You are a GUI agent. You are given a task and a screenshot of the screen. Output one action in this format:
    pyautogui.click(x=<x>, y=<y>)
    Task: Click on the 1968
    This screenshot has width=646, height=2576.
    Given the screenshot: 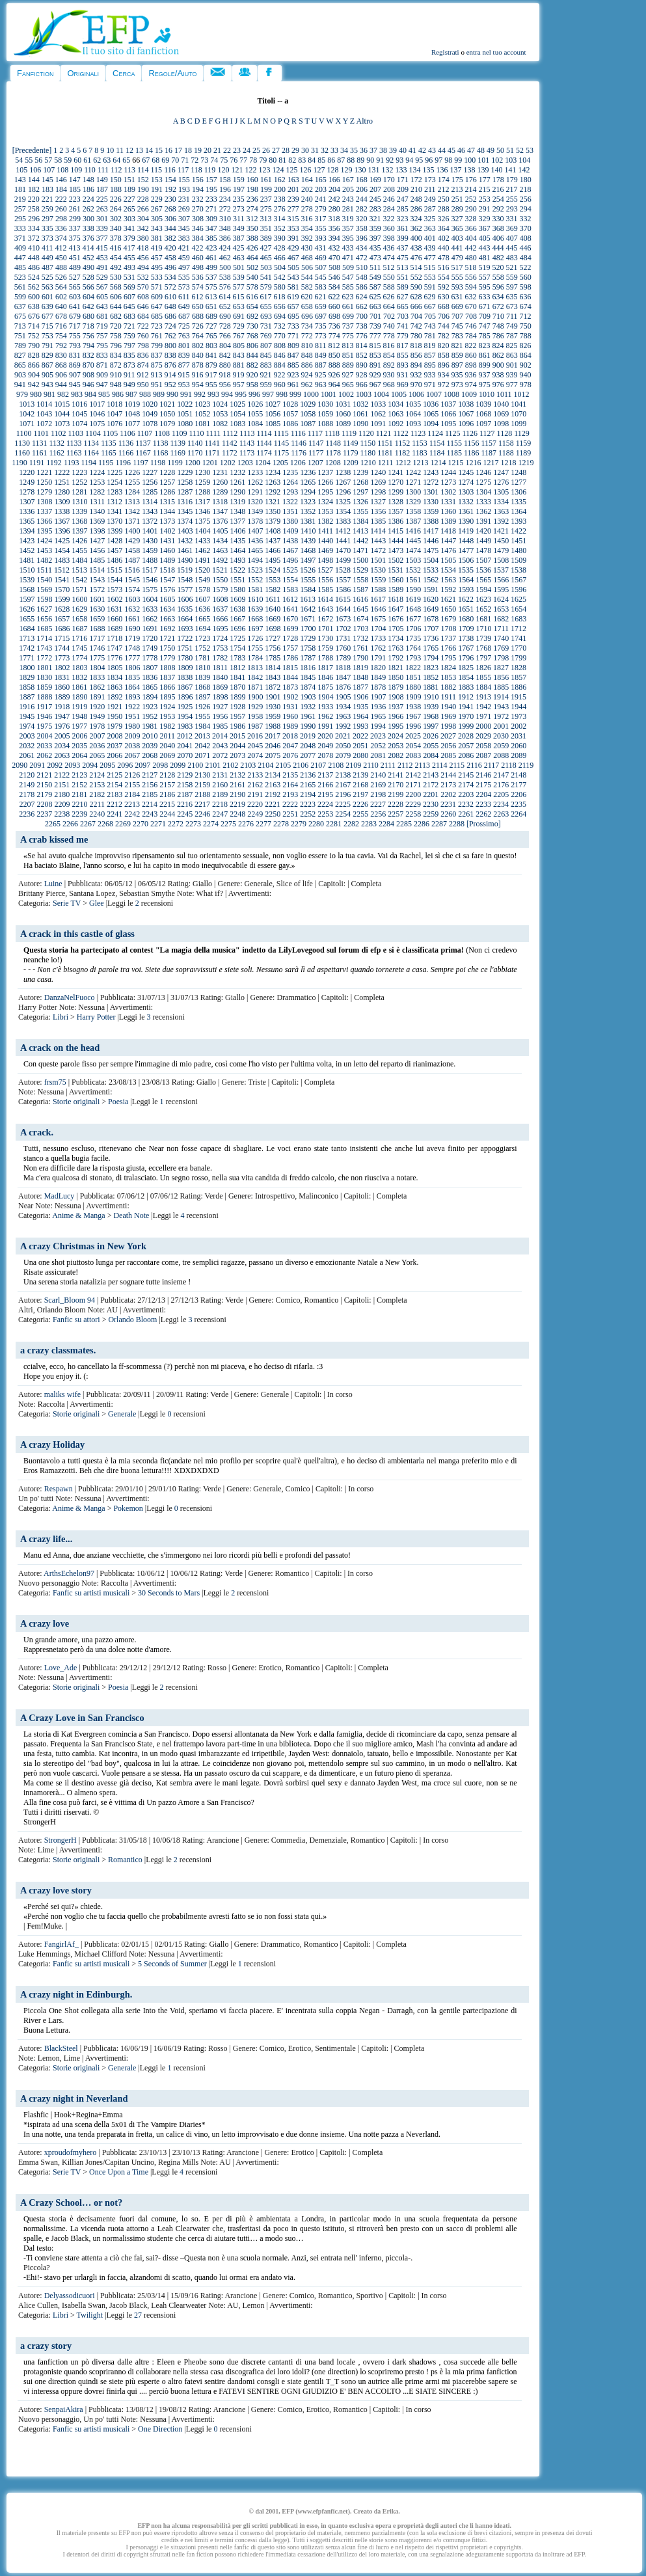 What is the action you would take?
    pyautogui.click(x=430, y=716)
    